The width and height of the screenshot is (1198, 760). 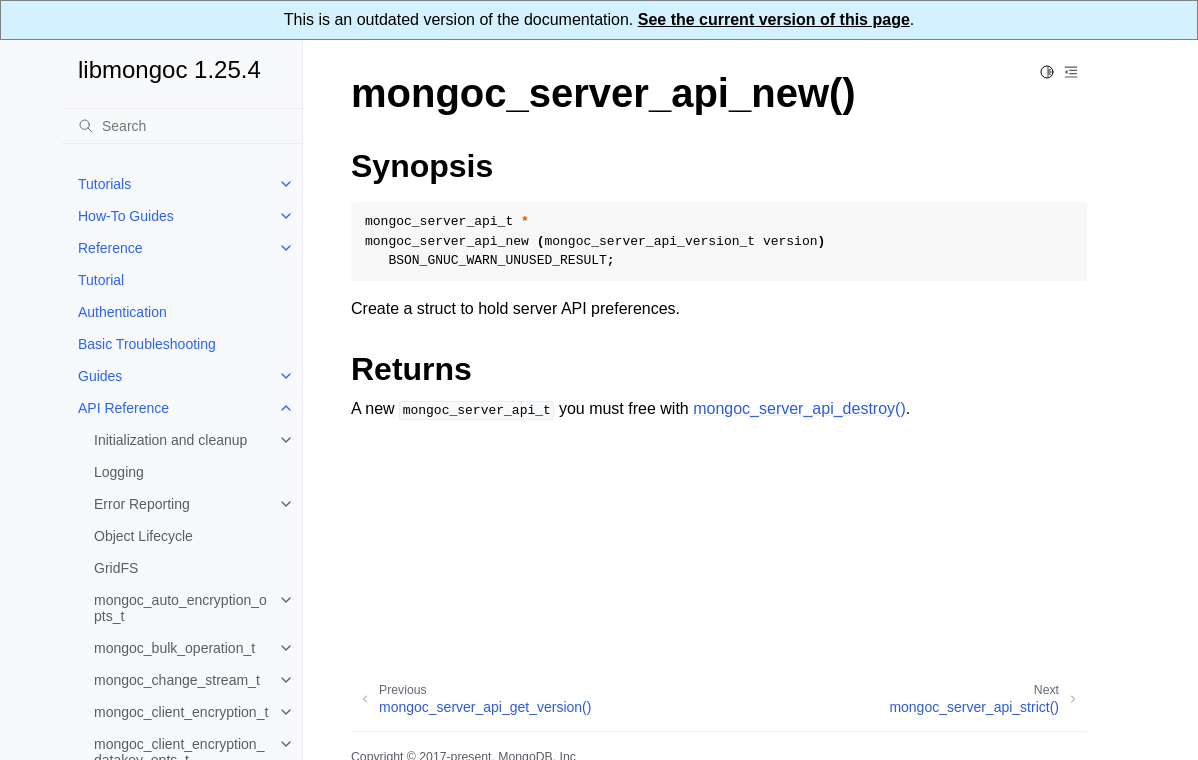 What do you see at coordinates (170, 440) in the screenshot?
I see `Initialization and cleanup` at bounding box center [170, 440].